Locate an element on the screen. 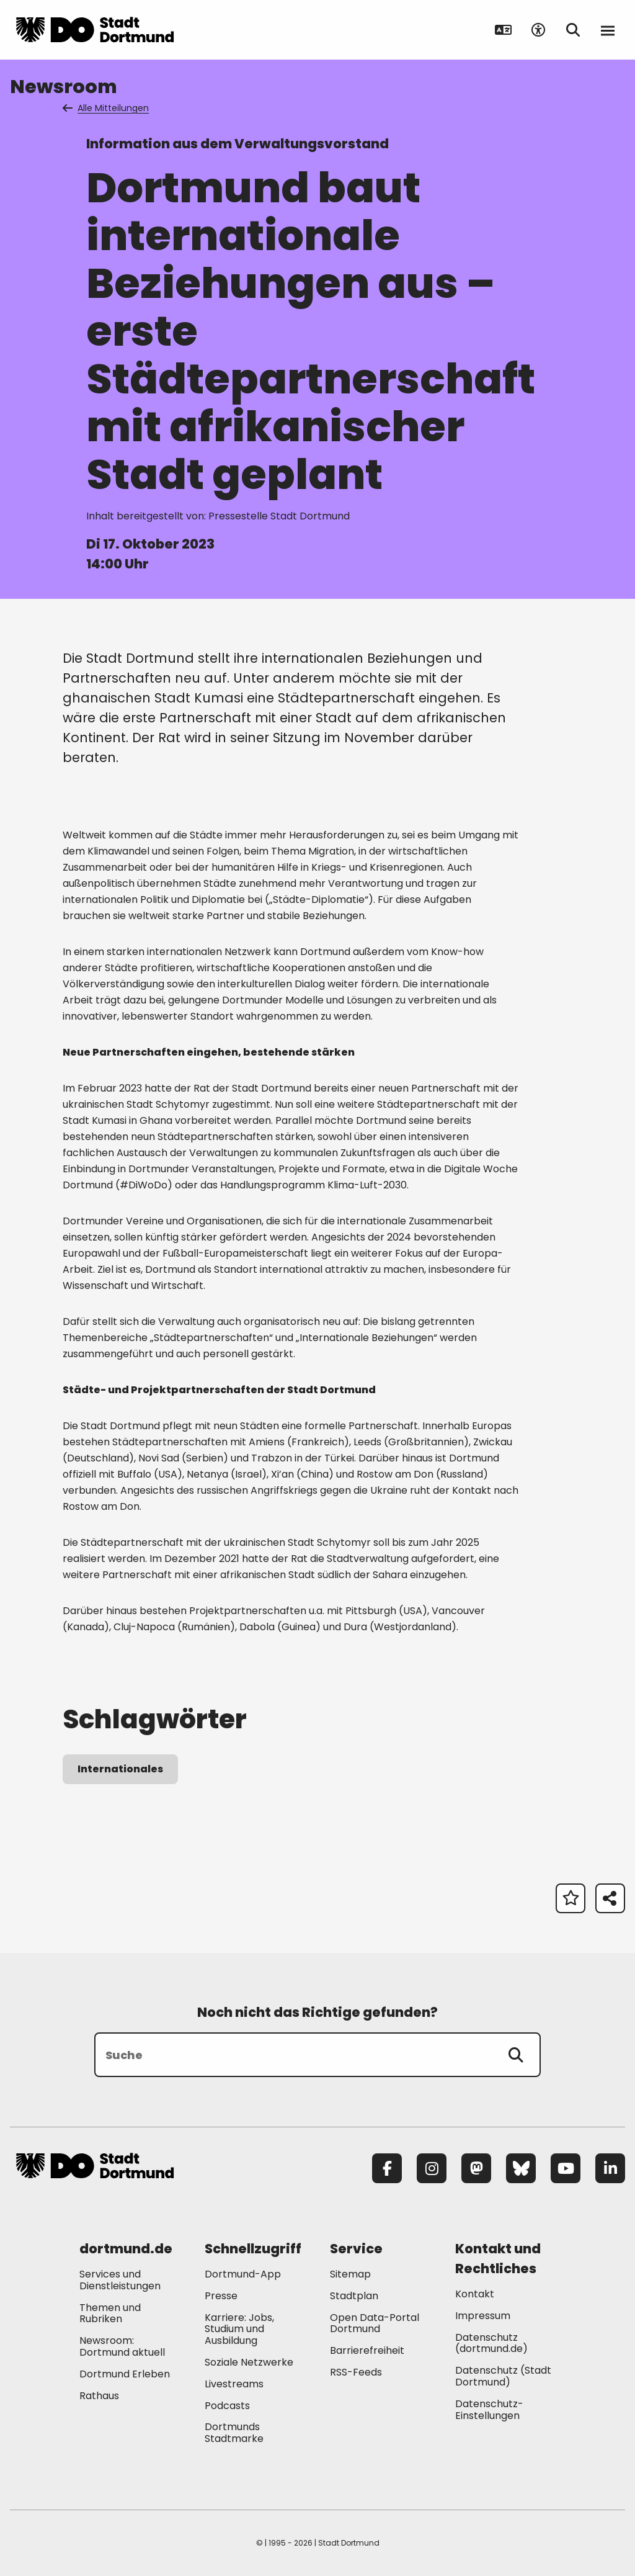 This screenshot has width=635, height=2576. Open Data-Portal Dortmund [Mehr zu "Open Data-Portal Dortmund"] is located at coordinates (374, 2323).